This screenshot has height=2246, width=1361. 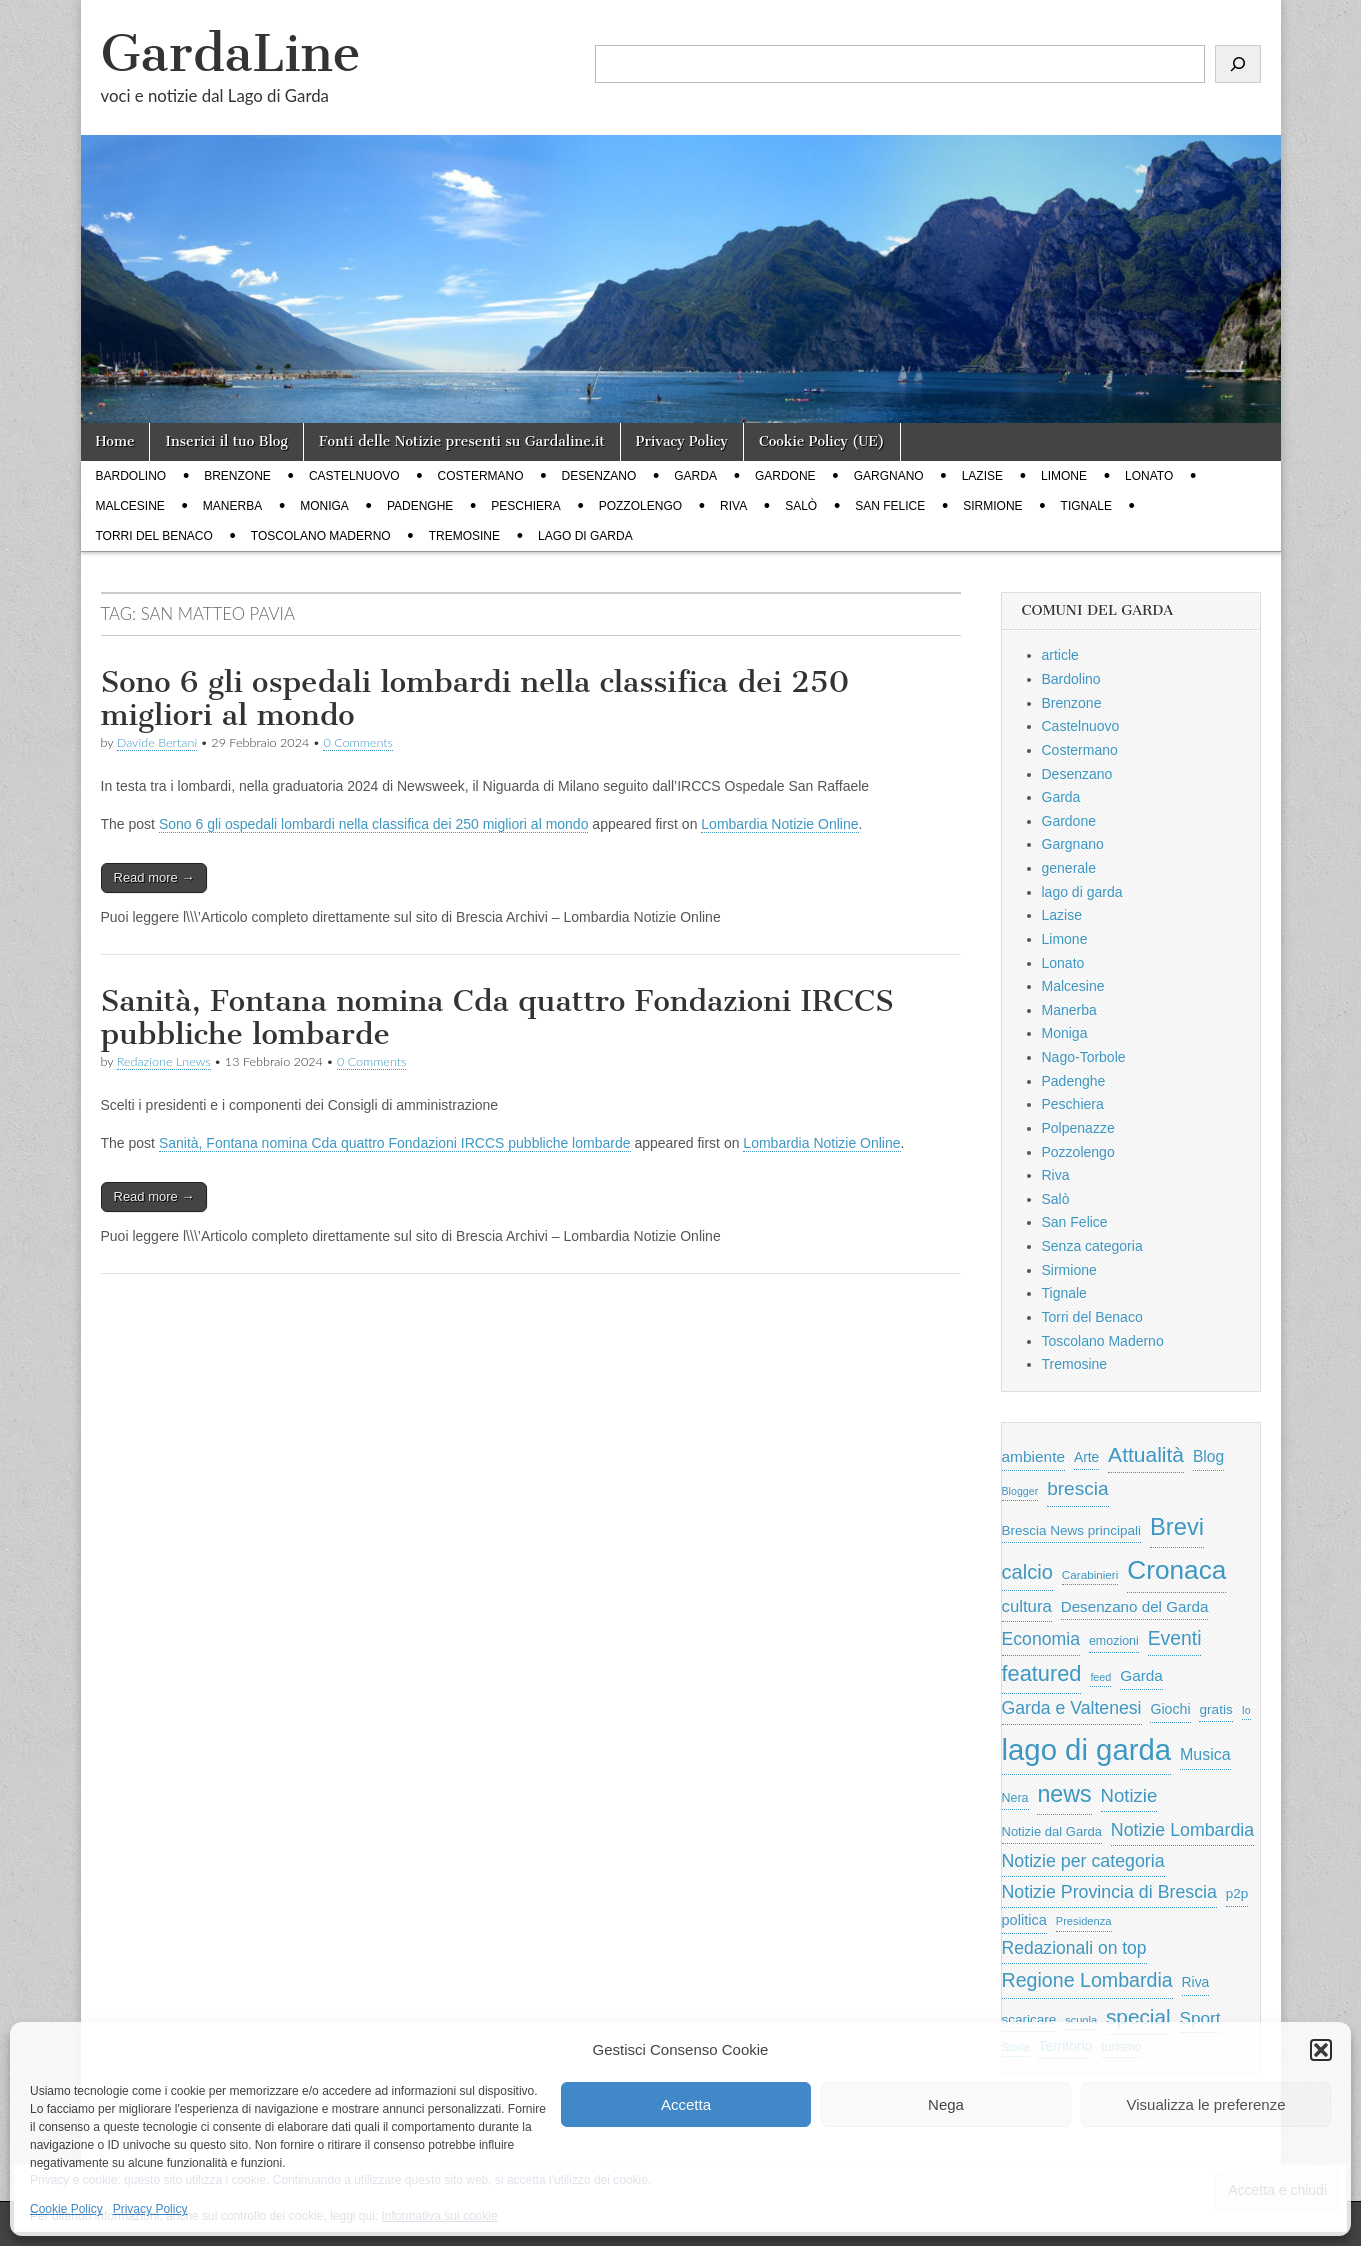 I want to click on Brescia News principali [Brescia News principali (697 elementi)], so click(x=1072, y=1530).